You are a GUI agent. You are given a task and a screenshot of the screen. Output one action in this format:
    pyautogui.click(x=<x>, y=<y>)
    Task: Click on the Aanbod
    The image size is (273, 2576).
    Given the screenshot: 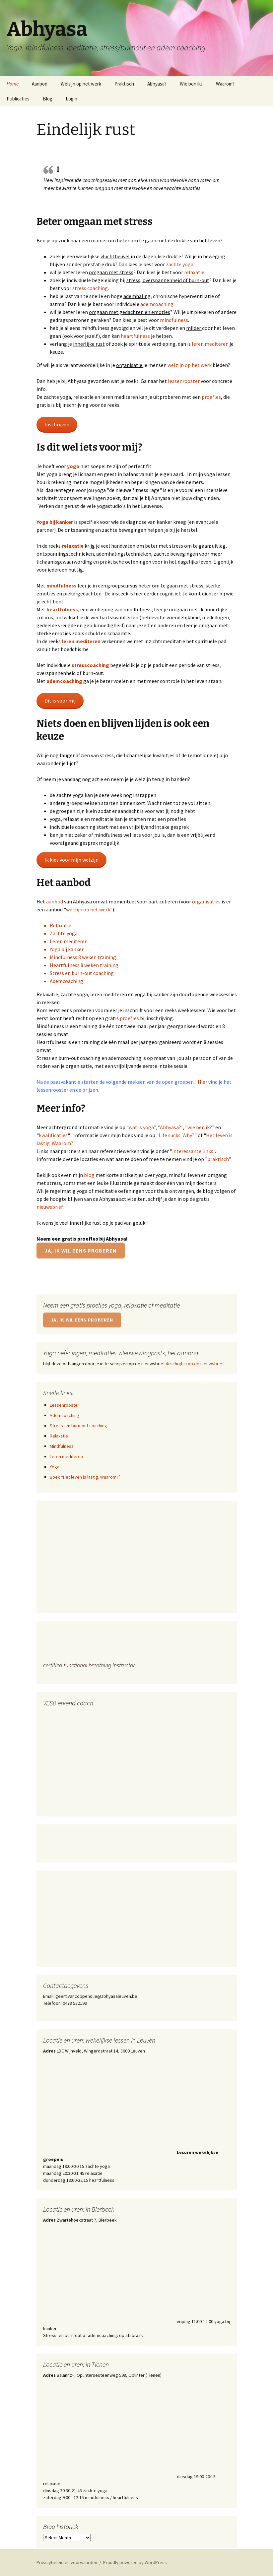 What is the action you would take?
    pyautogui.click(x=39, y=84)
    